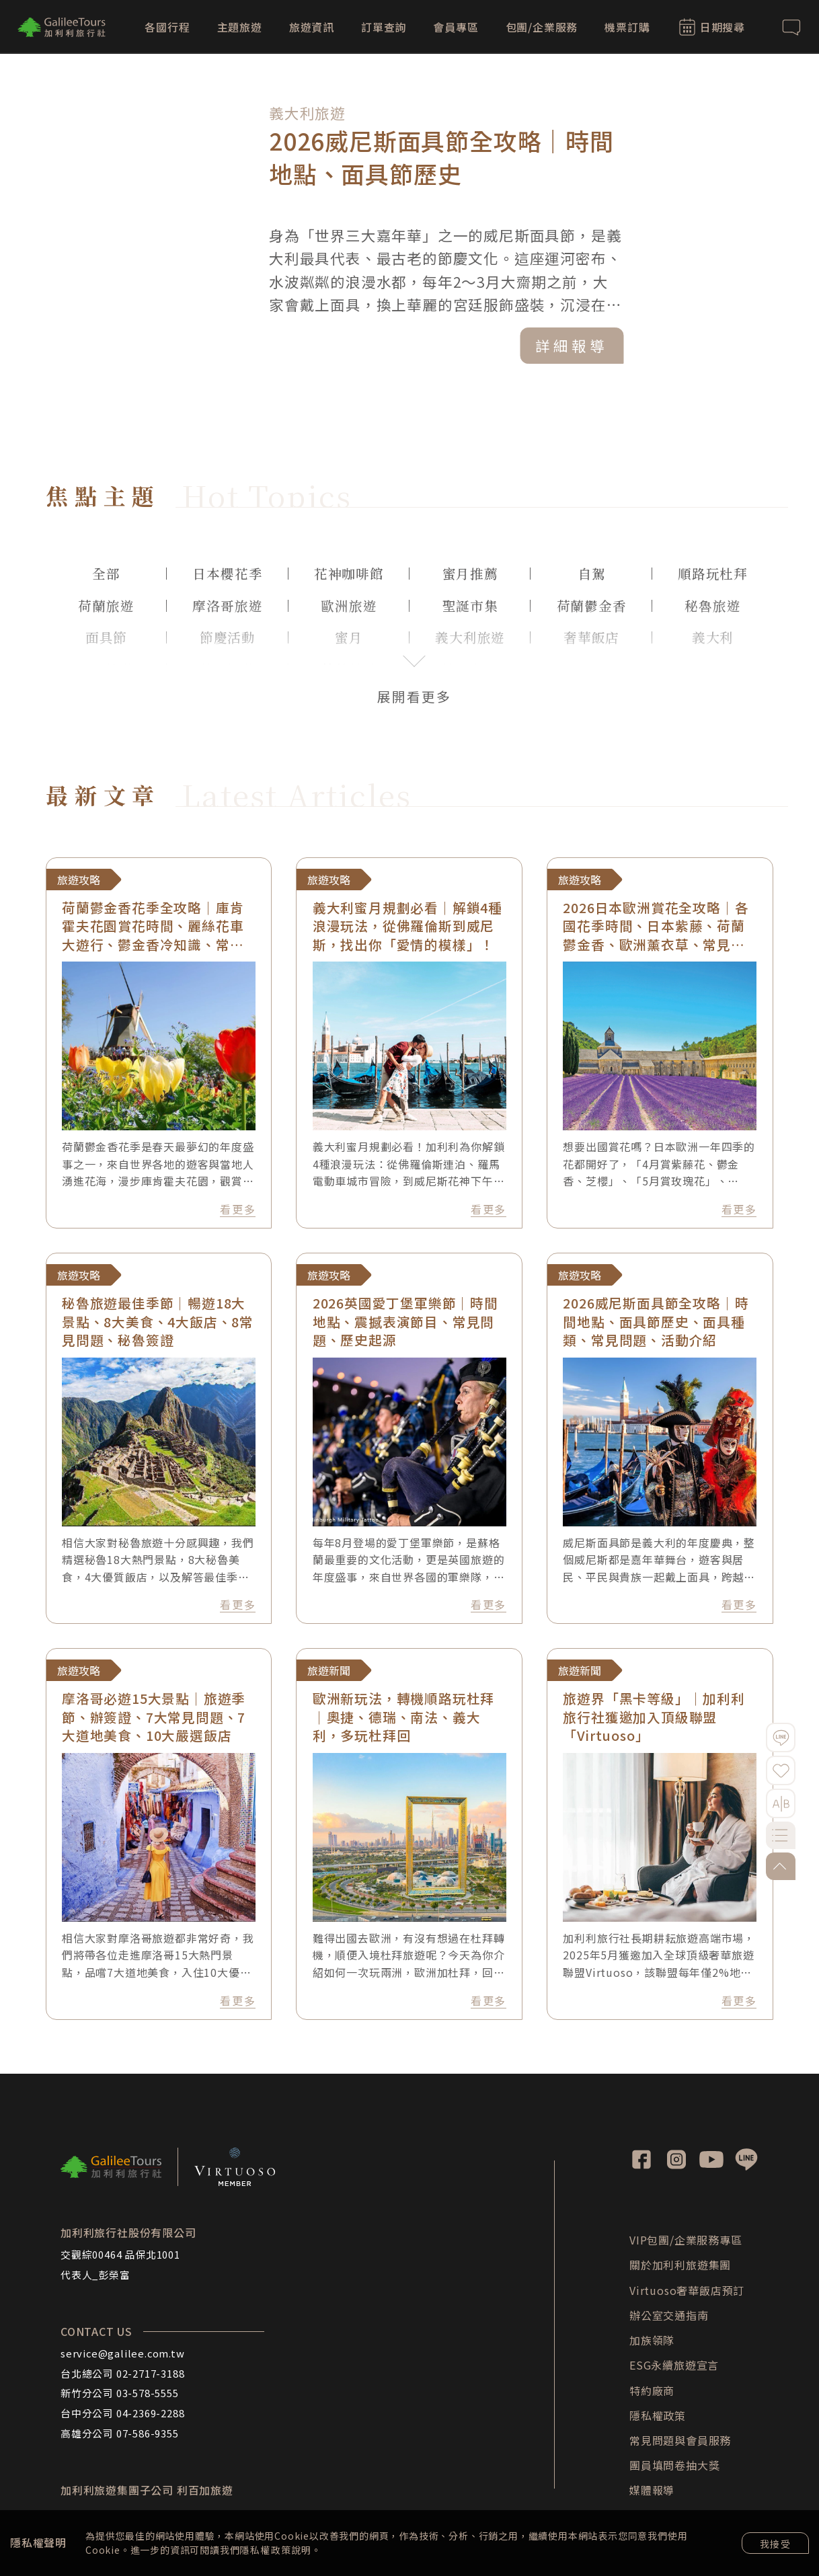  I want to click on 詳細報導, so click(579, 341).